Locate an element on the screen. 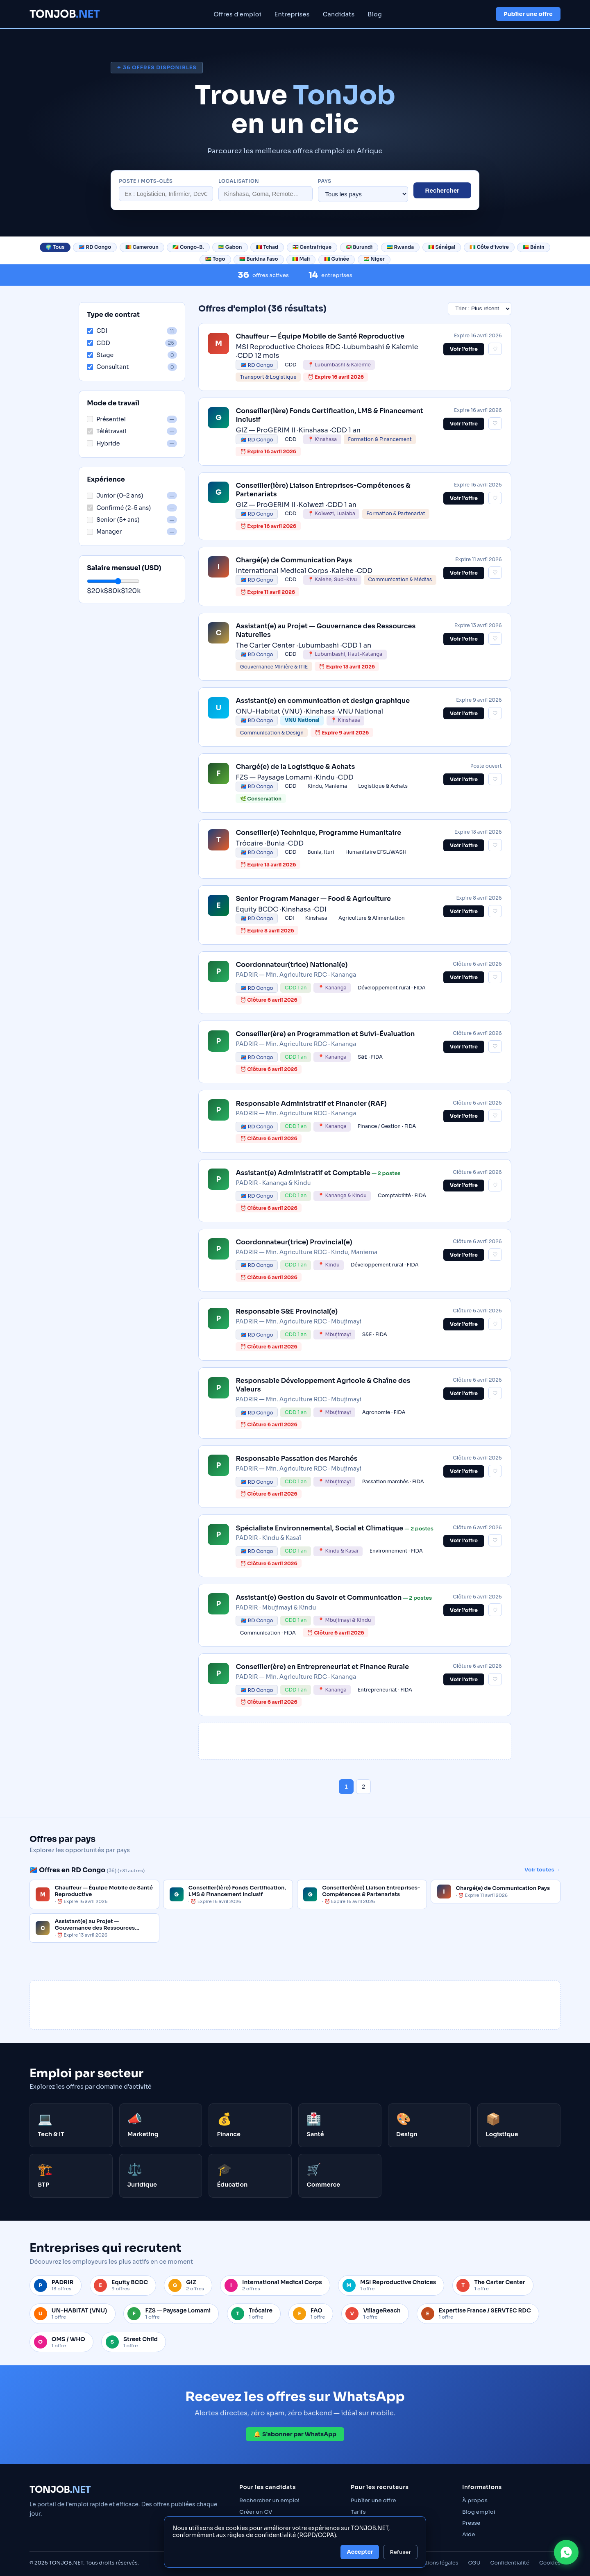 This screenshot has height=2576, width=590. CDI is located at coordinates (97, 330).